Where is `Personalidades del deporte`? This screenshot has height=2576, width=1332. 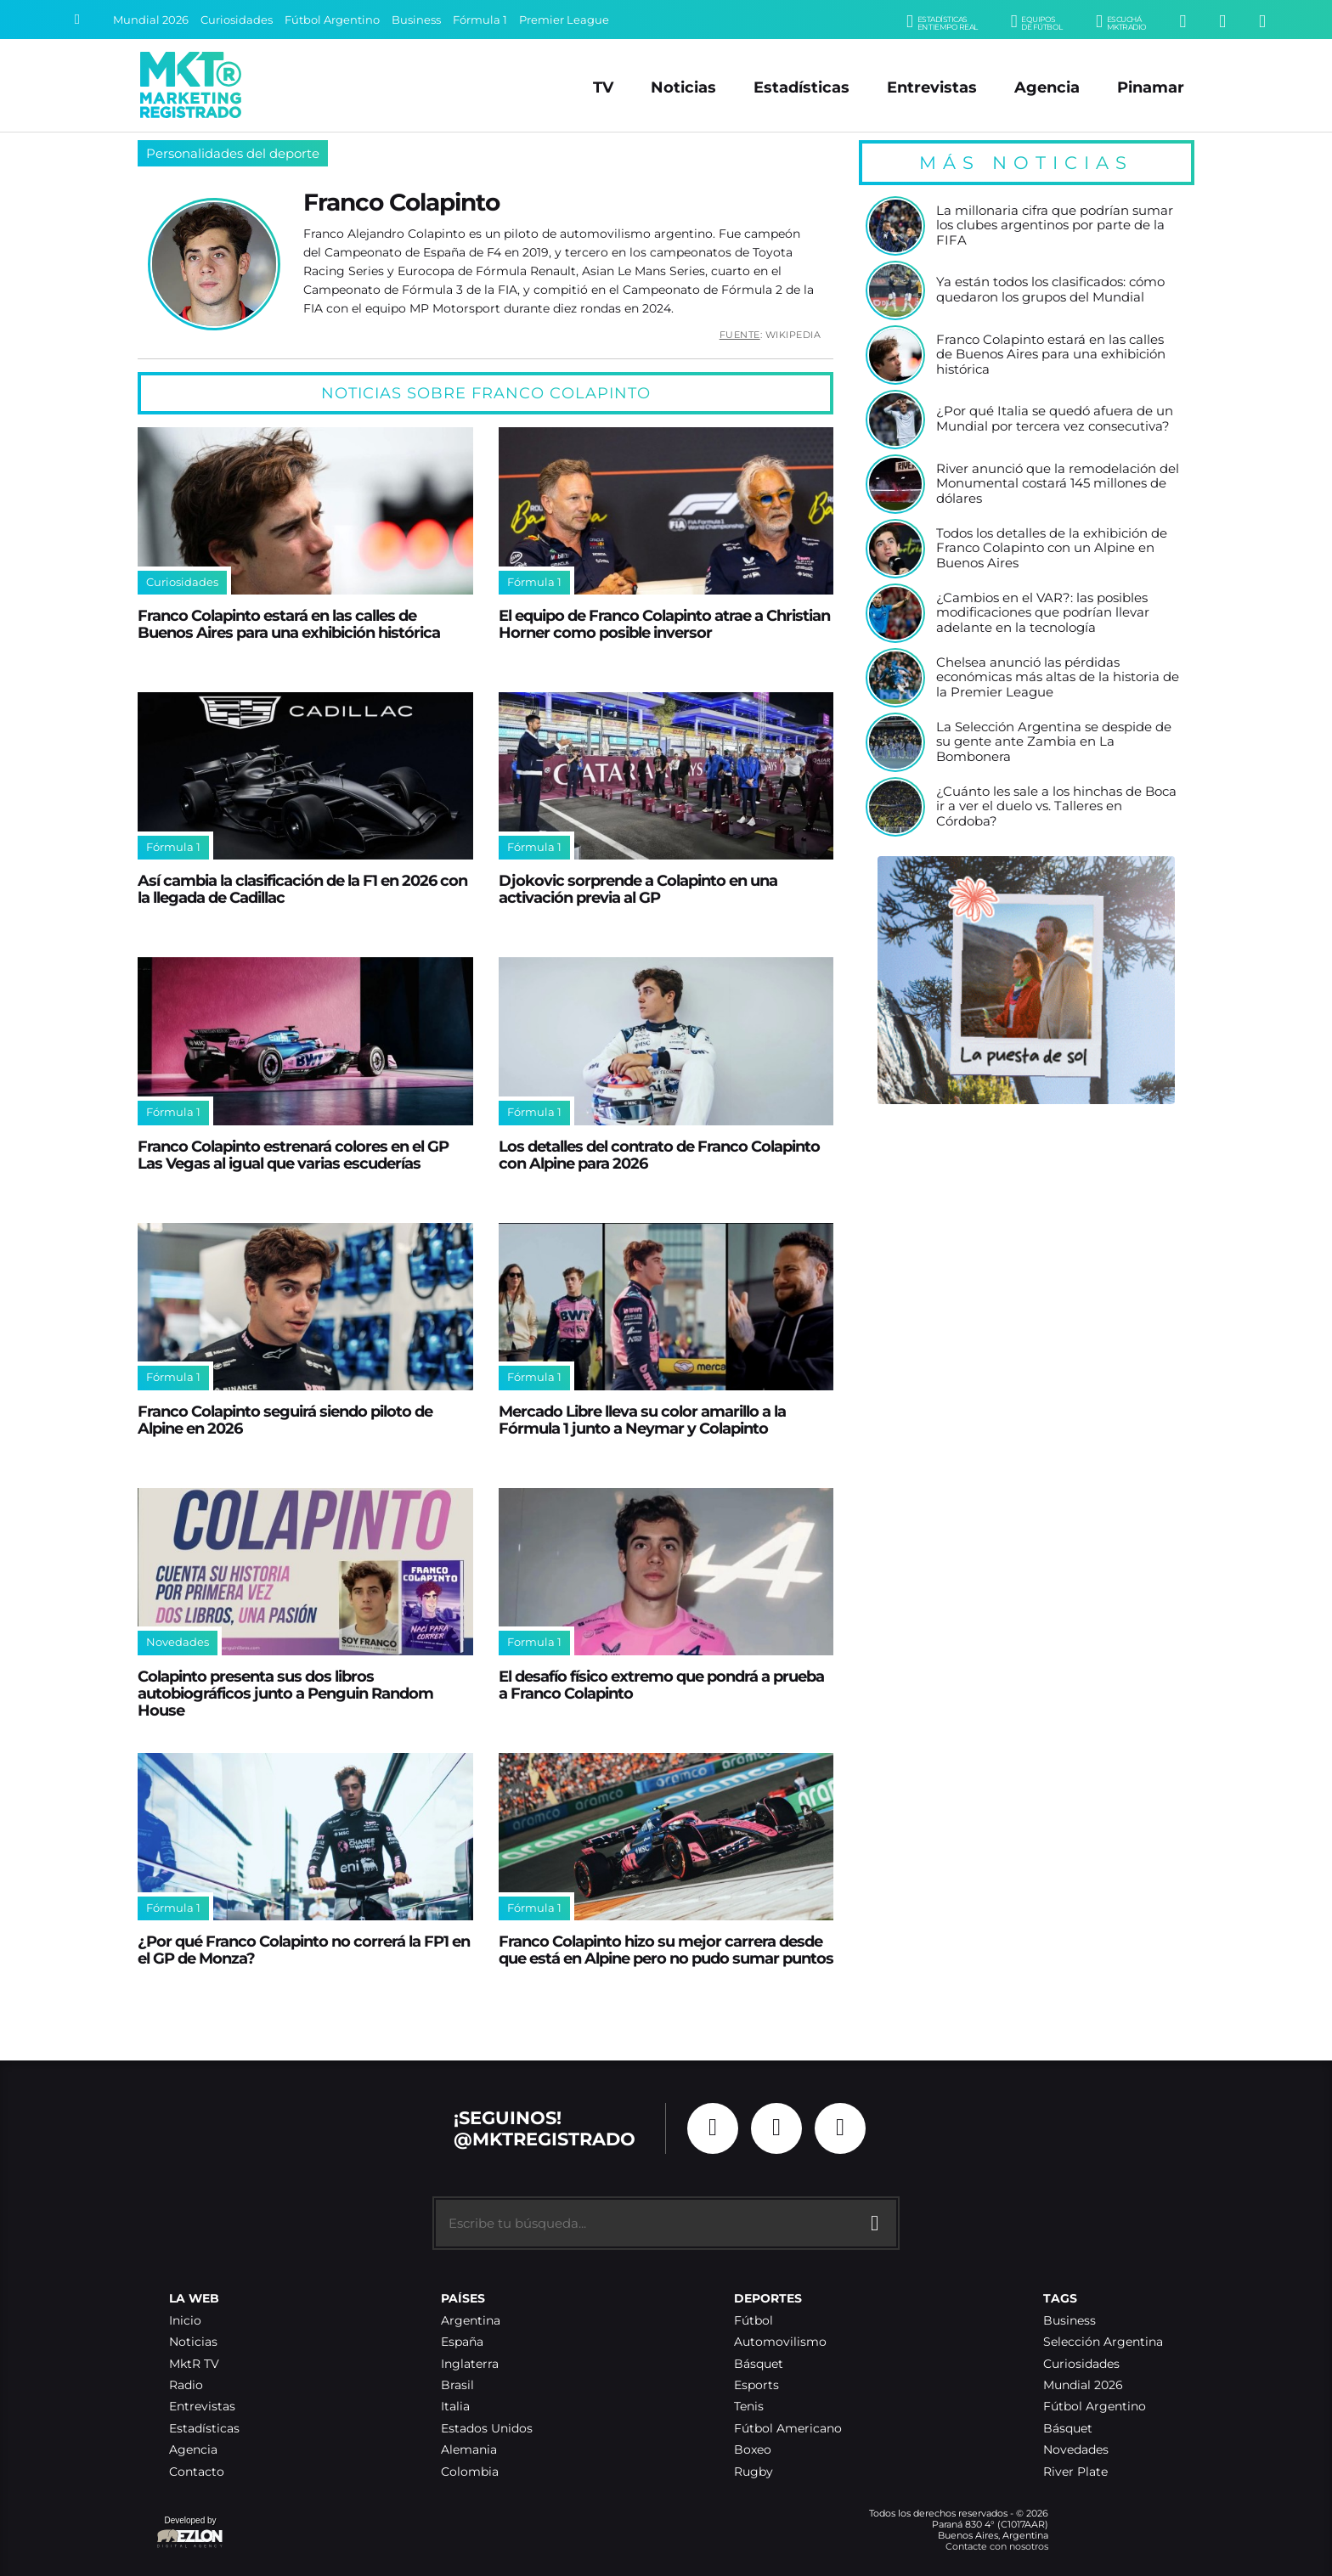
Personalidades del deporte is located at coordinates (232, 153).